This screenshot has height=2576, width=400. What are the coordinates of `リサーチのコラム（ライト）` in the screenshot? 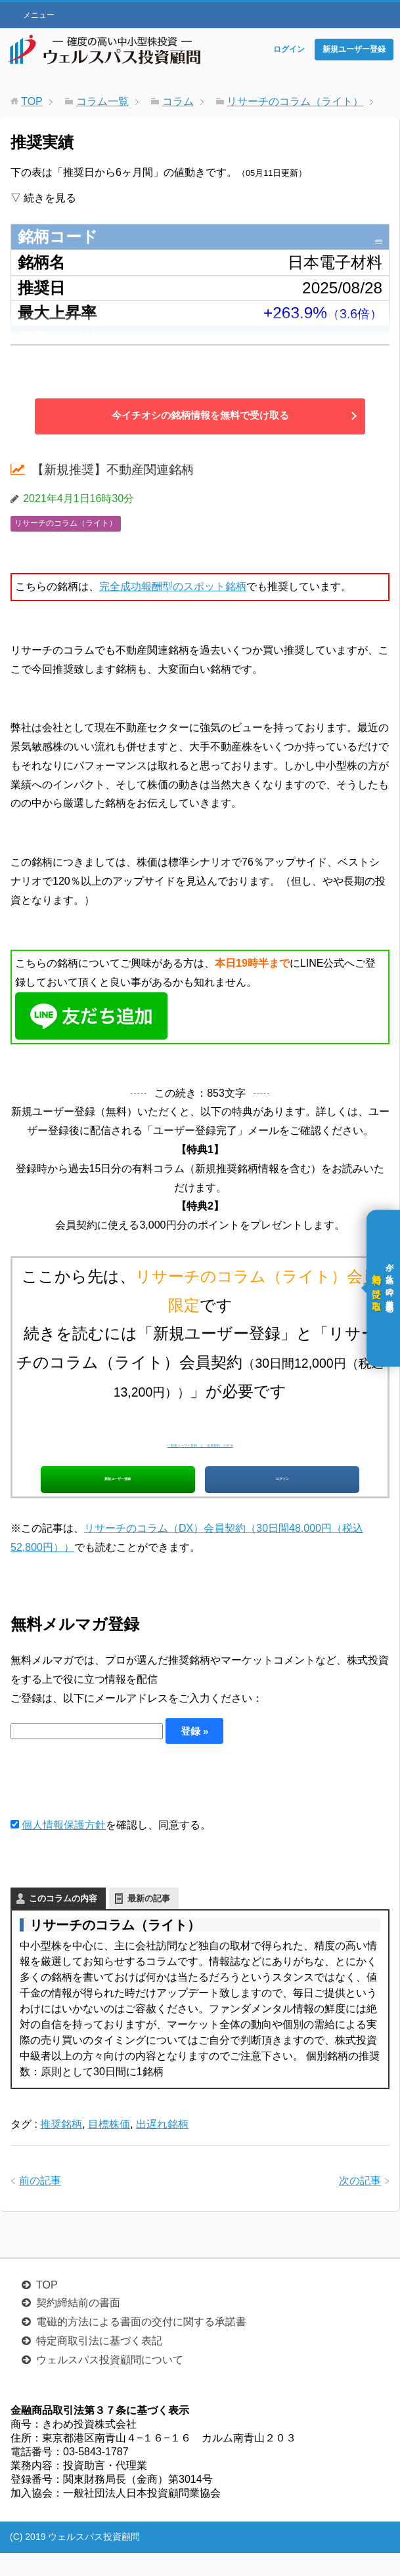 It's located at (65, 523).